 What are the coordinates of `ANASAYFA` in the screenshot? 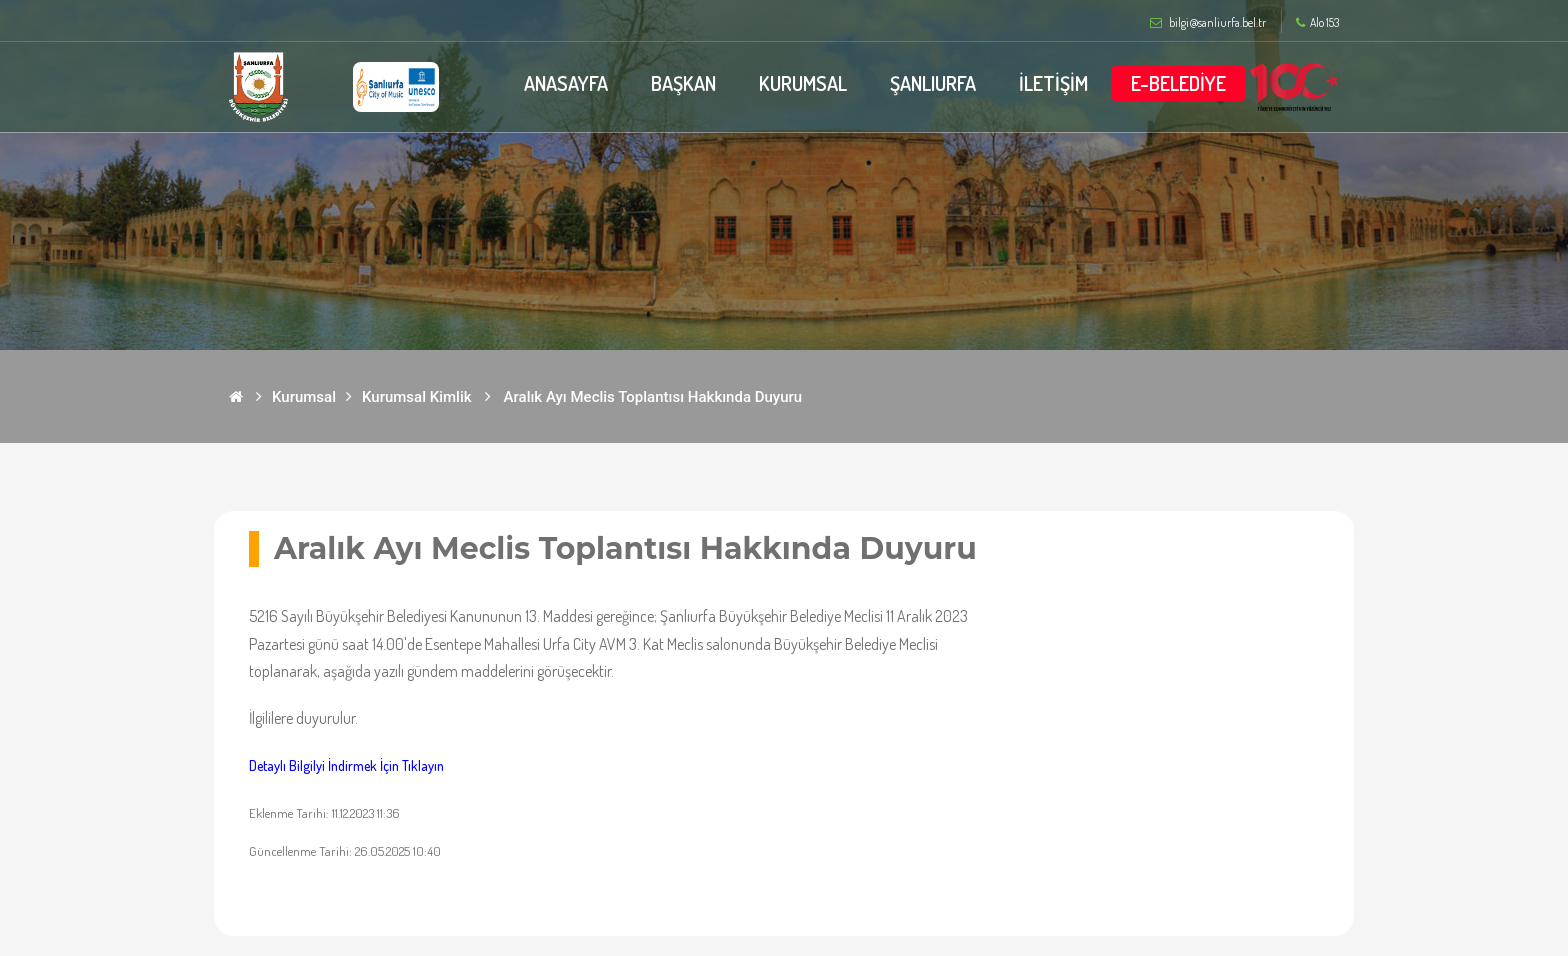 It's located at (566, 83).